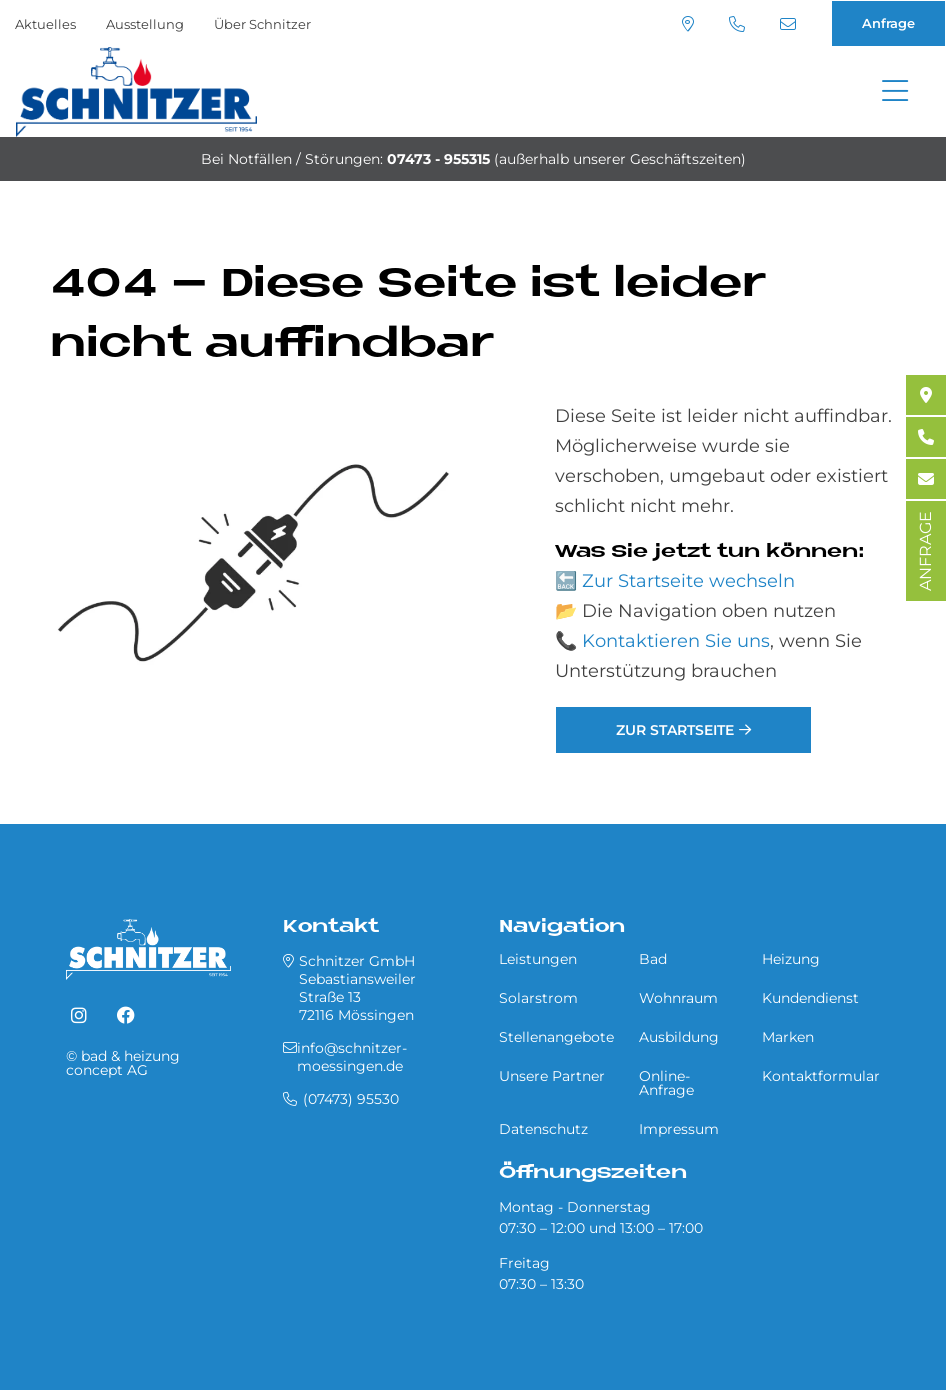  What do you see at coordinates (556, 1037) in the screenshot?
I see `Stellenangebote` at bounding box center [556, 1037].